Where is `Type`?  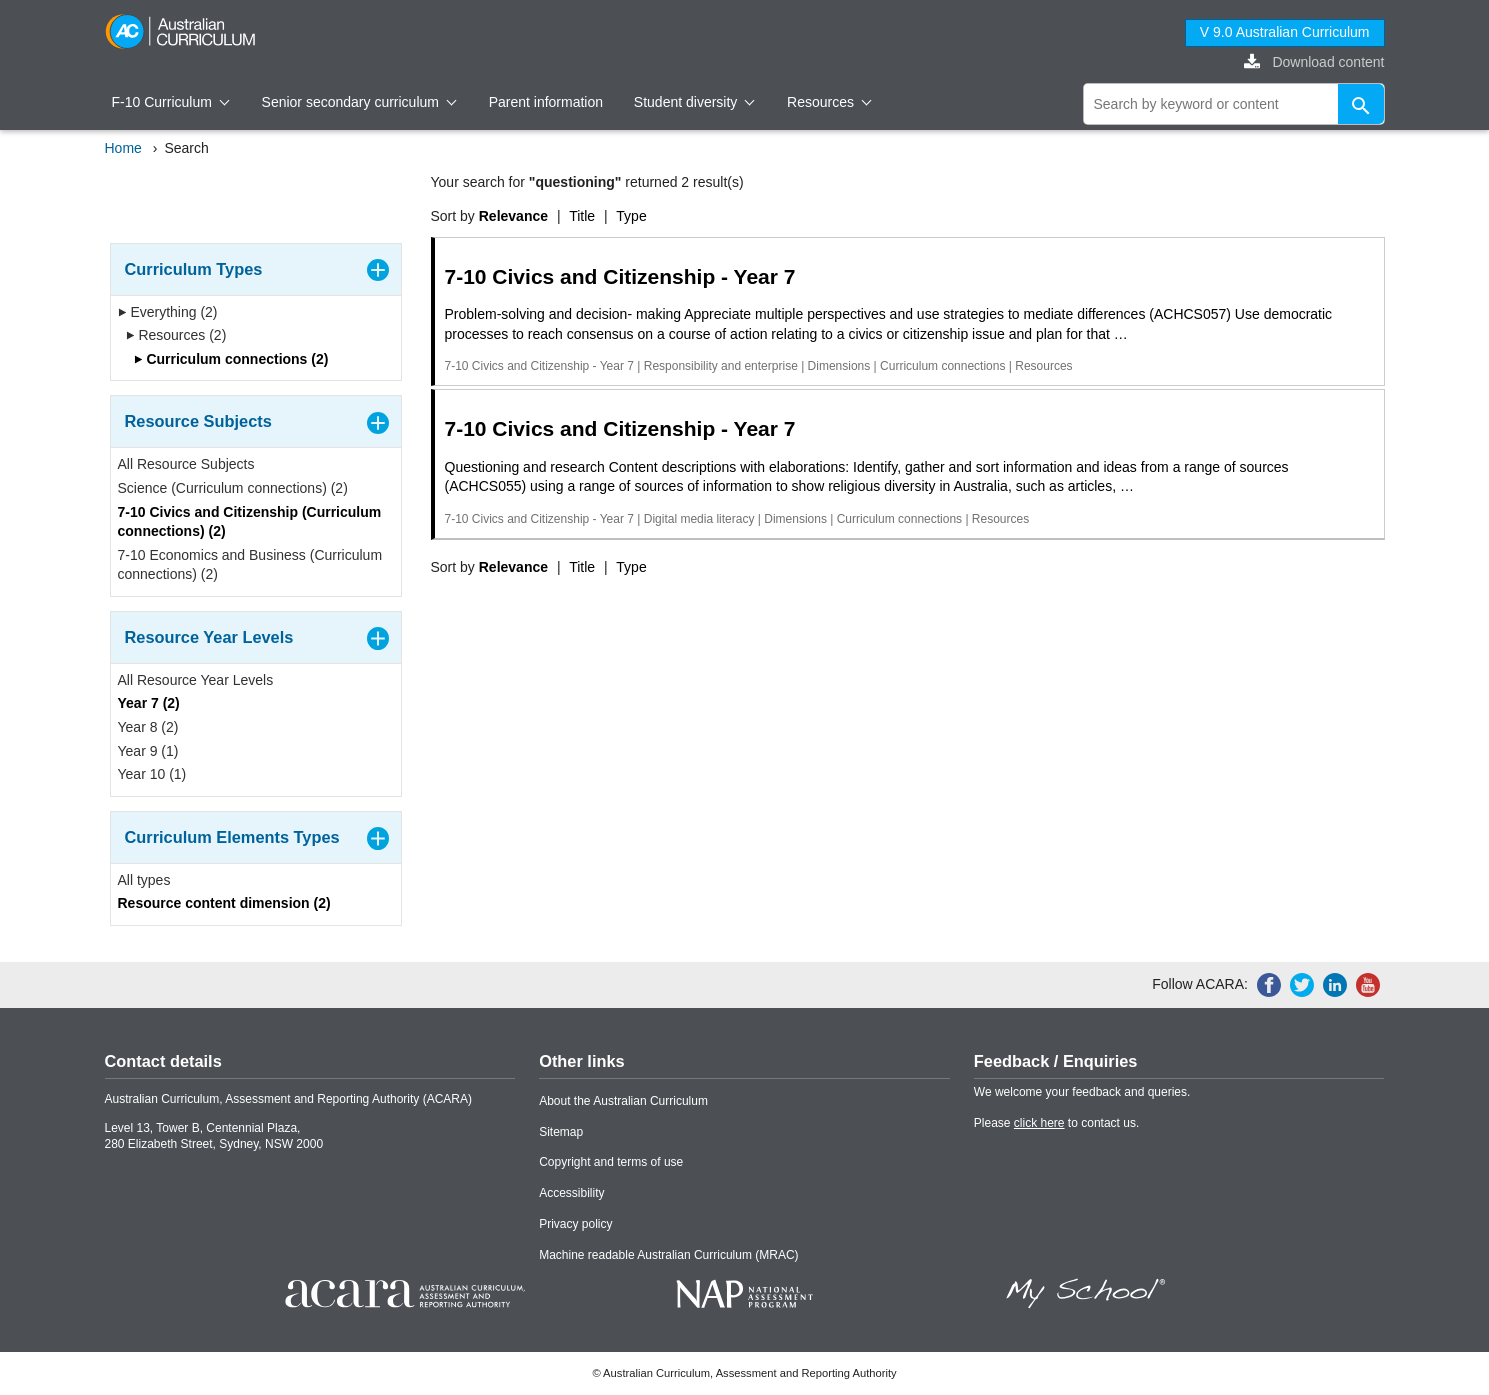 Type is located at coordinates (631, 216).